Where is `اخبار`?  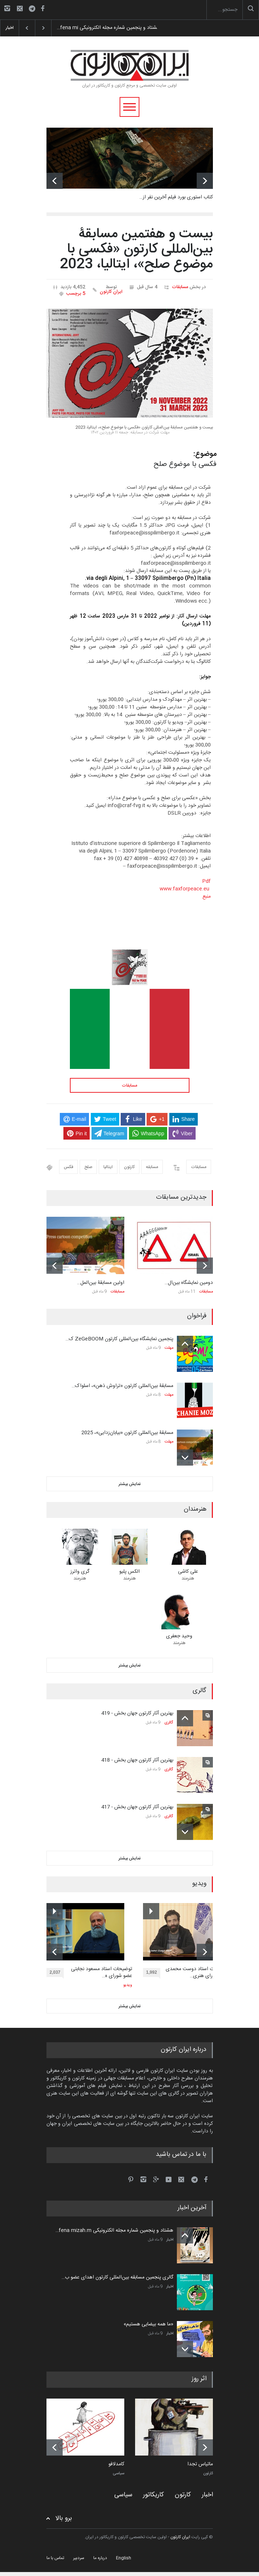 اخبار is located at coordinates (169, 2240).